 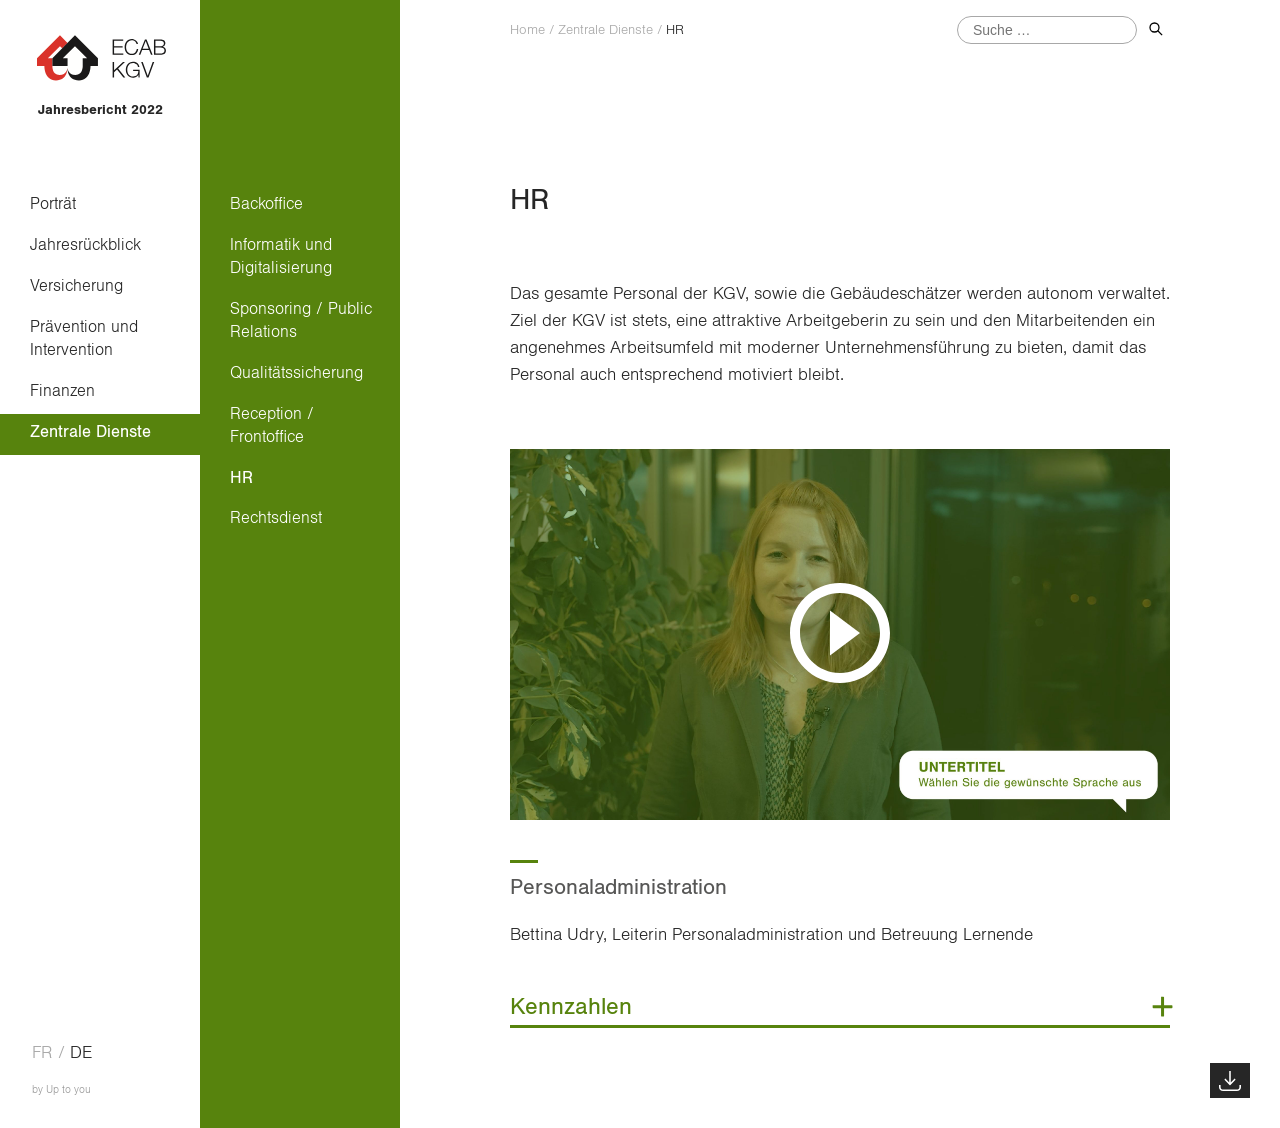 I want to click on Qualitätssicherung, so click(x=296, y=372).